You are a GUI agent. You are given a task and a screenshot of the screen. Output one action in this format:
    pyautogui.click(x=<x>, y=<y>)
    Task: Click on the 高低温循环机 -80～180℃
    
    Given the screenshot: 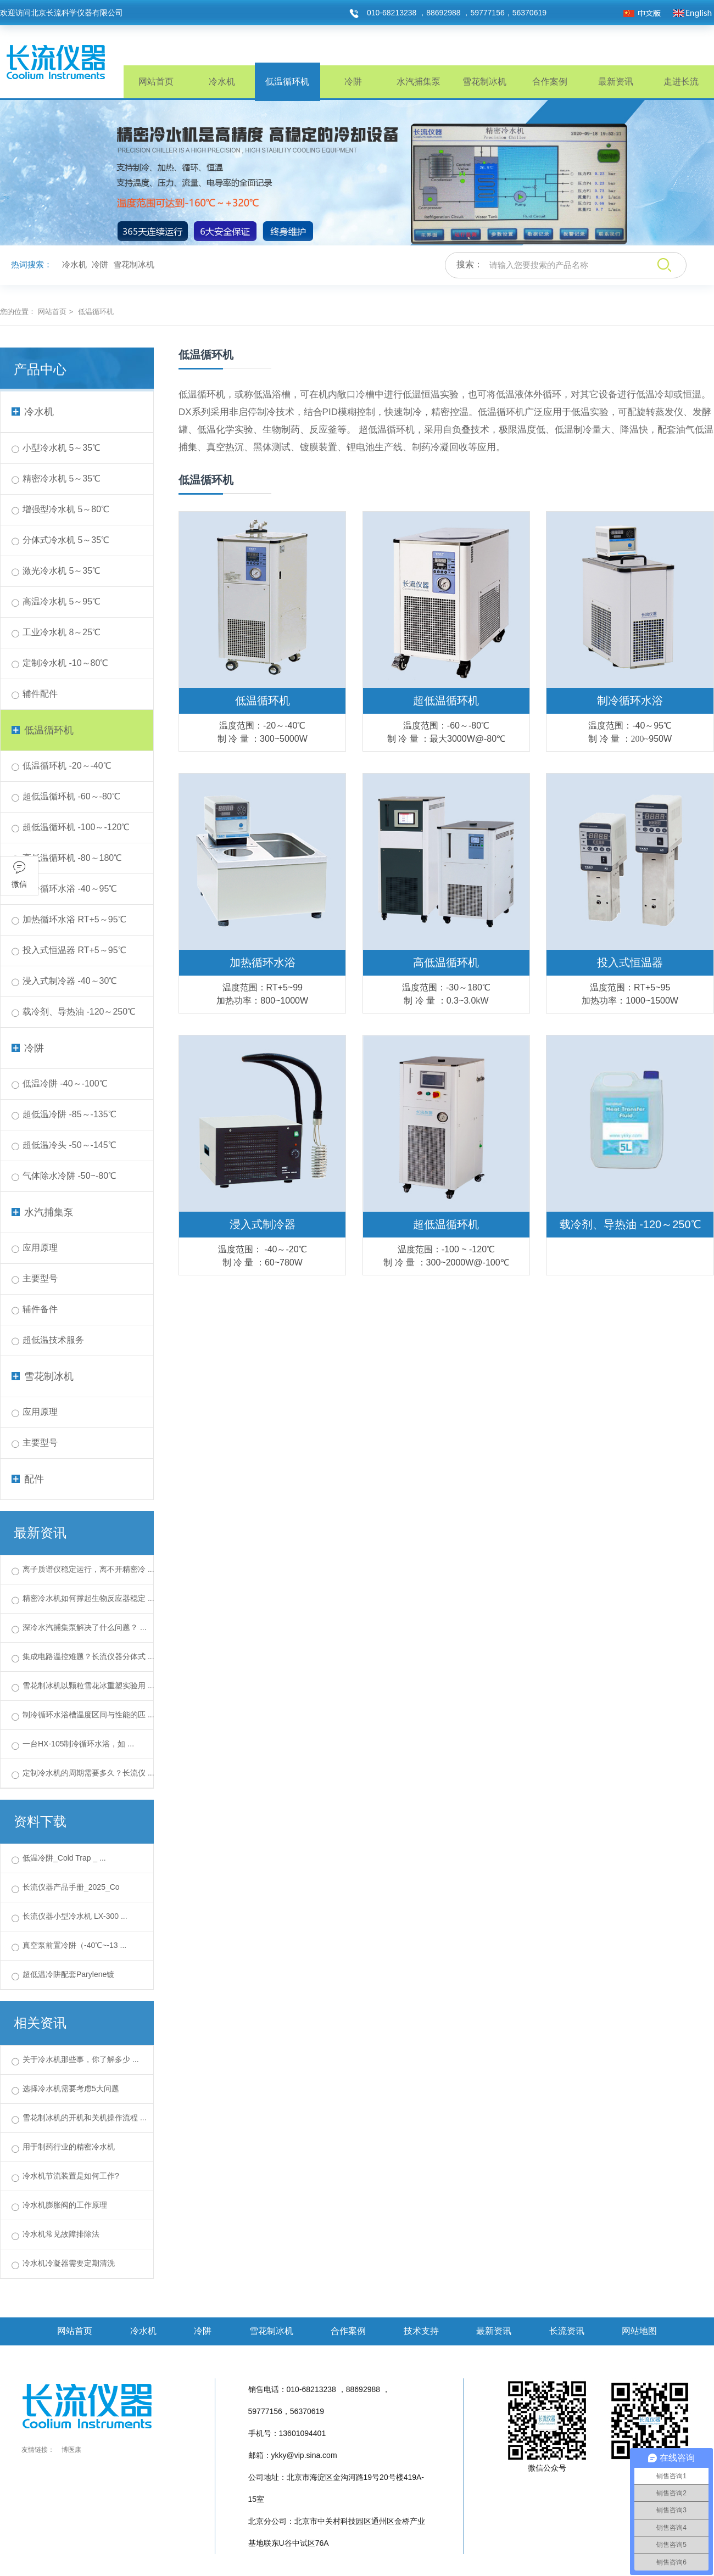 What is the action you would take?
    pyautogui.click(x=72, y=858)
    